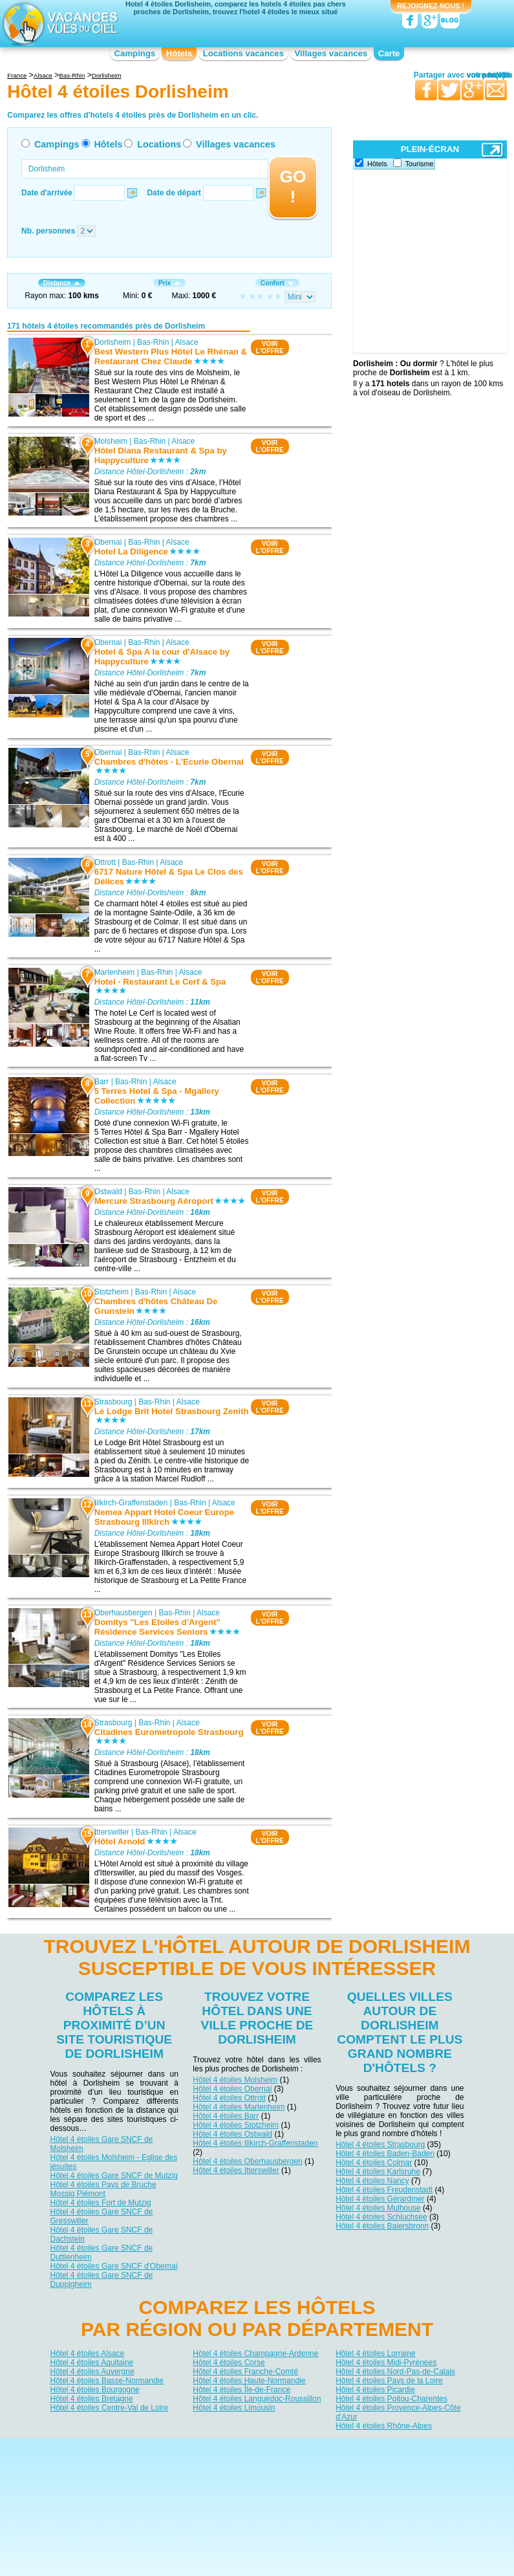 Image resolution: width=514 pixels, height=2576 pixels. I want to click on Contactez-nous, so click(265, 2447).